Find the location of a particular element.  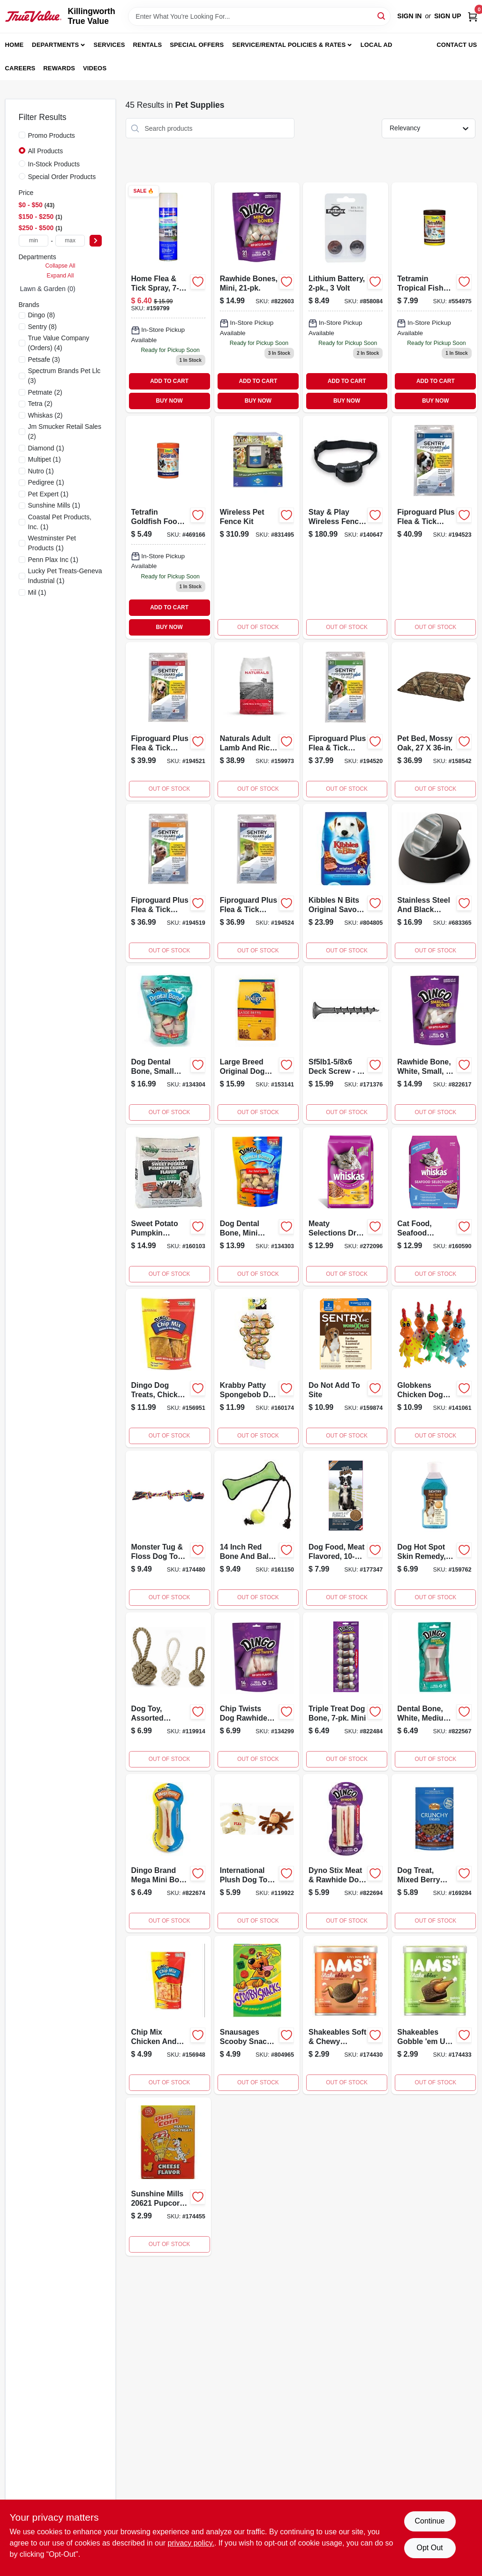

Special Offers is located at coordinates (197, 44).